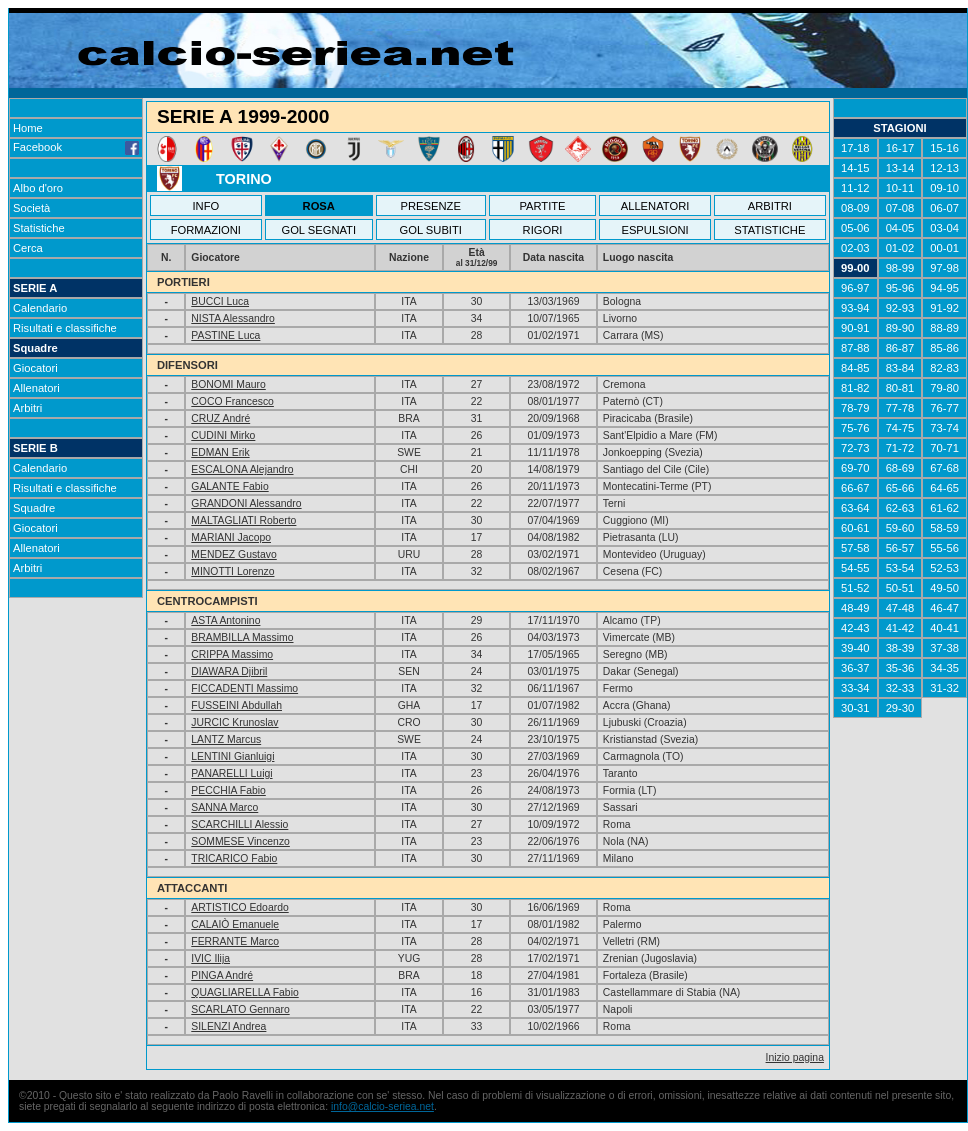 The image size is (968, 1131). Describe the element at coordinates (206, 206) in the screenshot. I see `INFO` at that location.